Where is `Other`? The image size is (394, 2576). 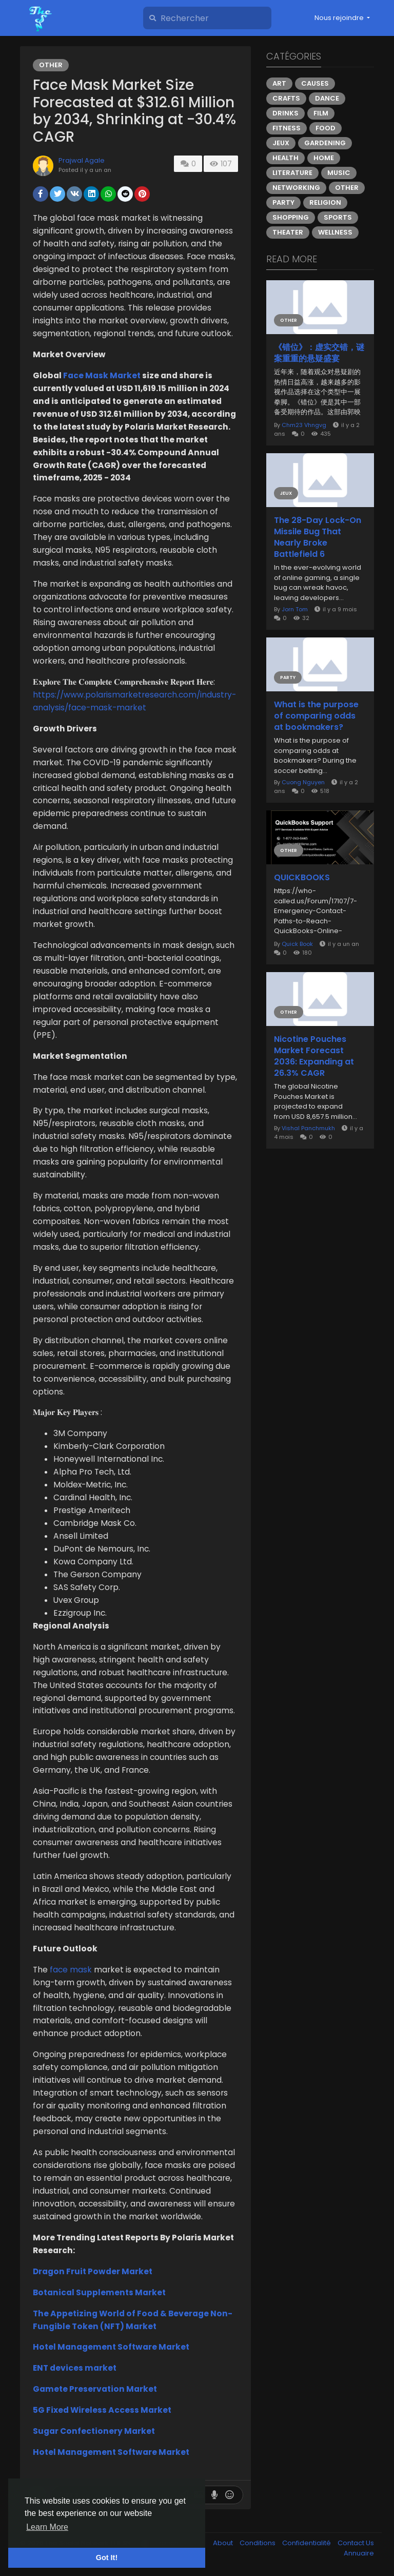
Other is located at coordinates (51, 65).